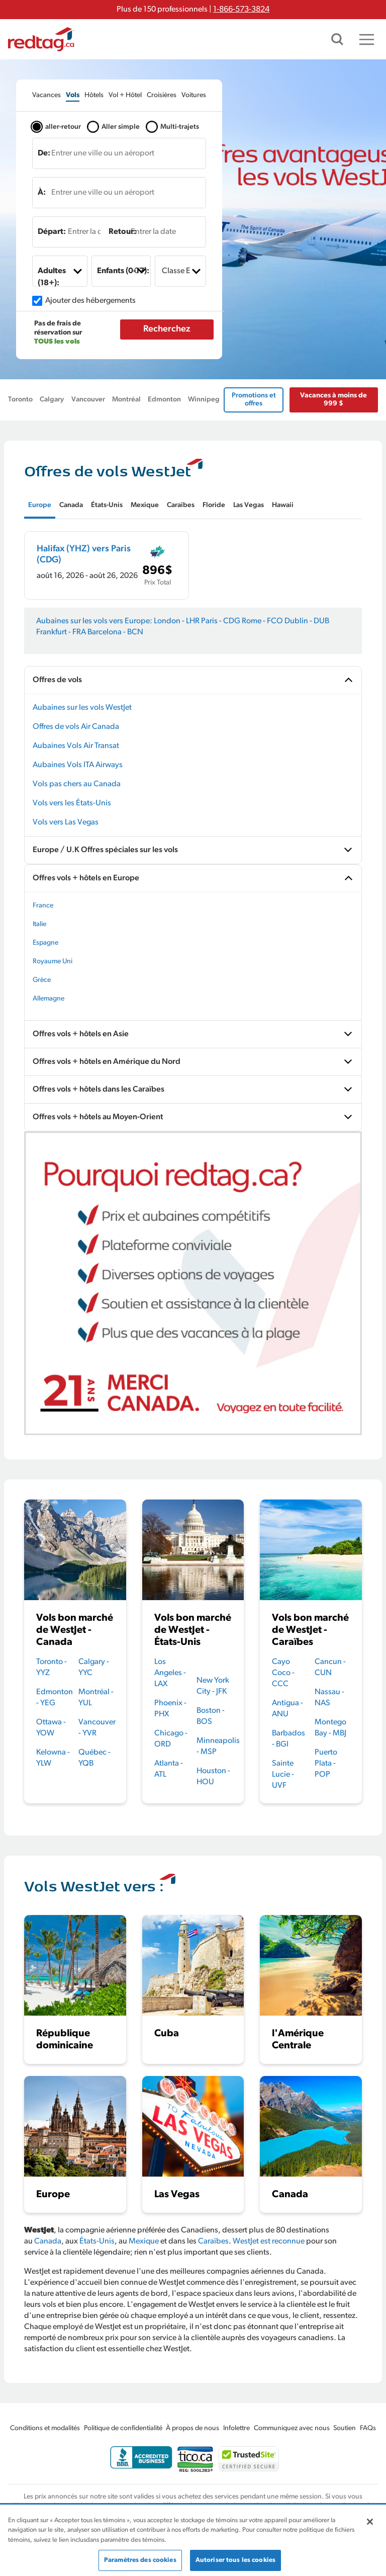  Describe the element at coordinates (236, 2428) in the screenshot. I see `Infolettre` at that location.